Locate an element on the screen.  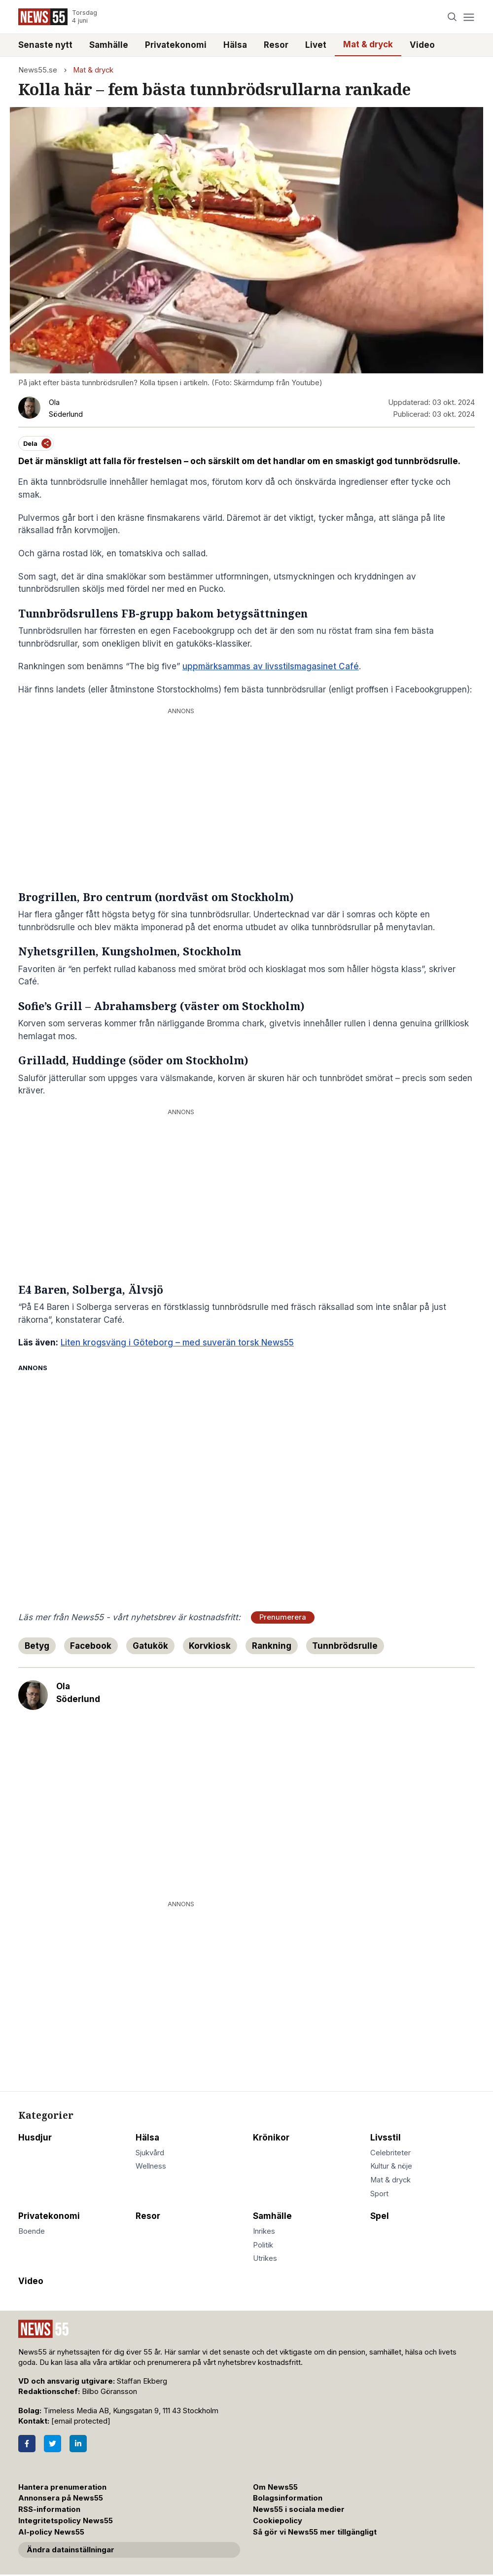
Sjukvård is located at coordinates (150, 2152).